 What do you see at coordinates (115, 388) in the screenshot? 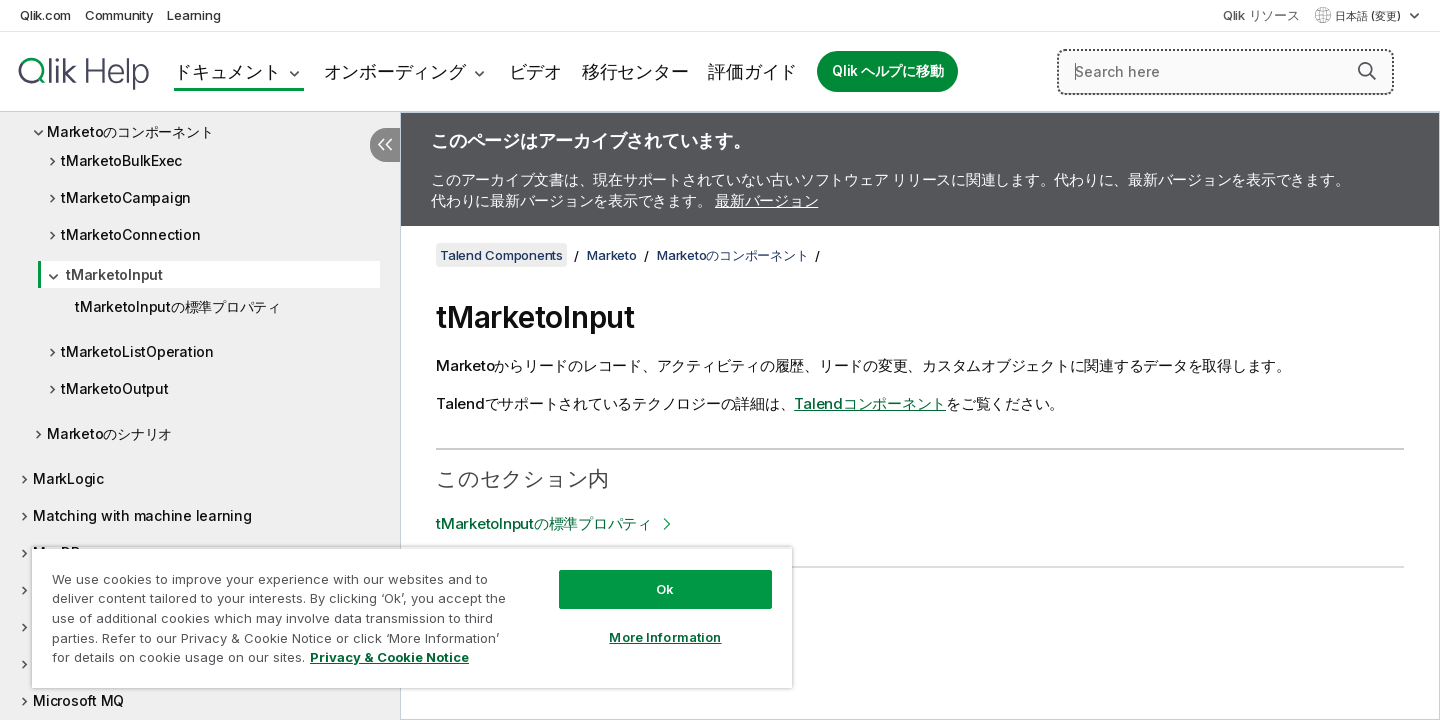
I see `tMarketoOutput` at bounding box center [115, 388].